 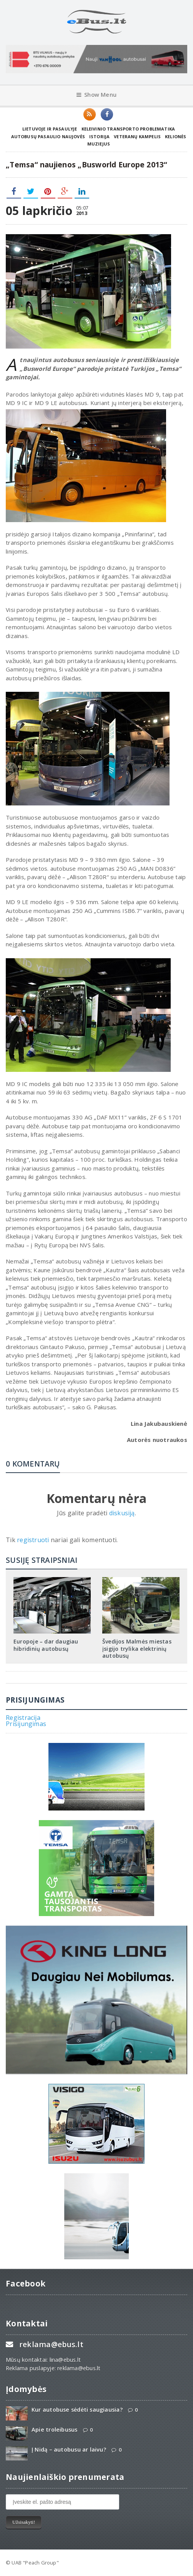 I want to click on Kur autobuse sėdėti saugiausia?, so click(x=77, y=2409).